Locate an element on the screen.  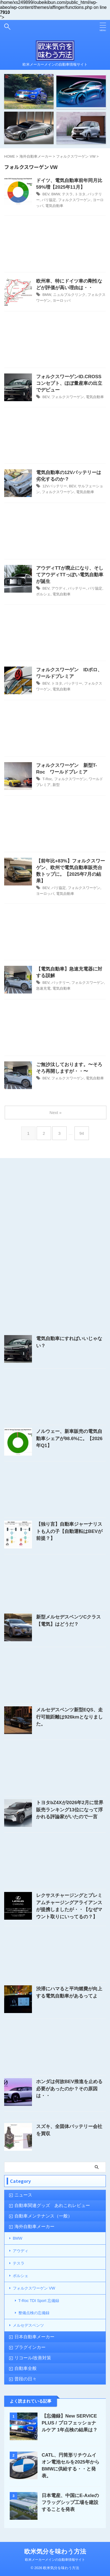
リコール/改善対策 is located at coordinates (32, 2357).